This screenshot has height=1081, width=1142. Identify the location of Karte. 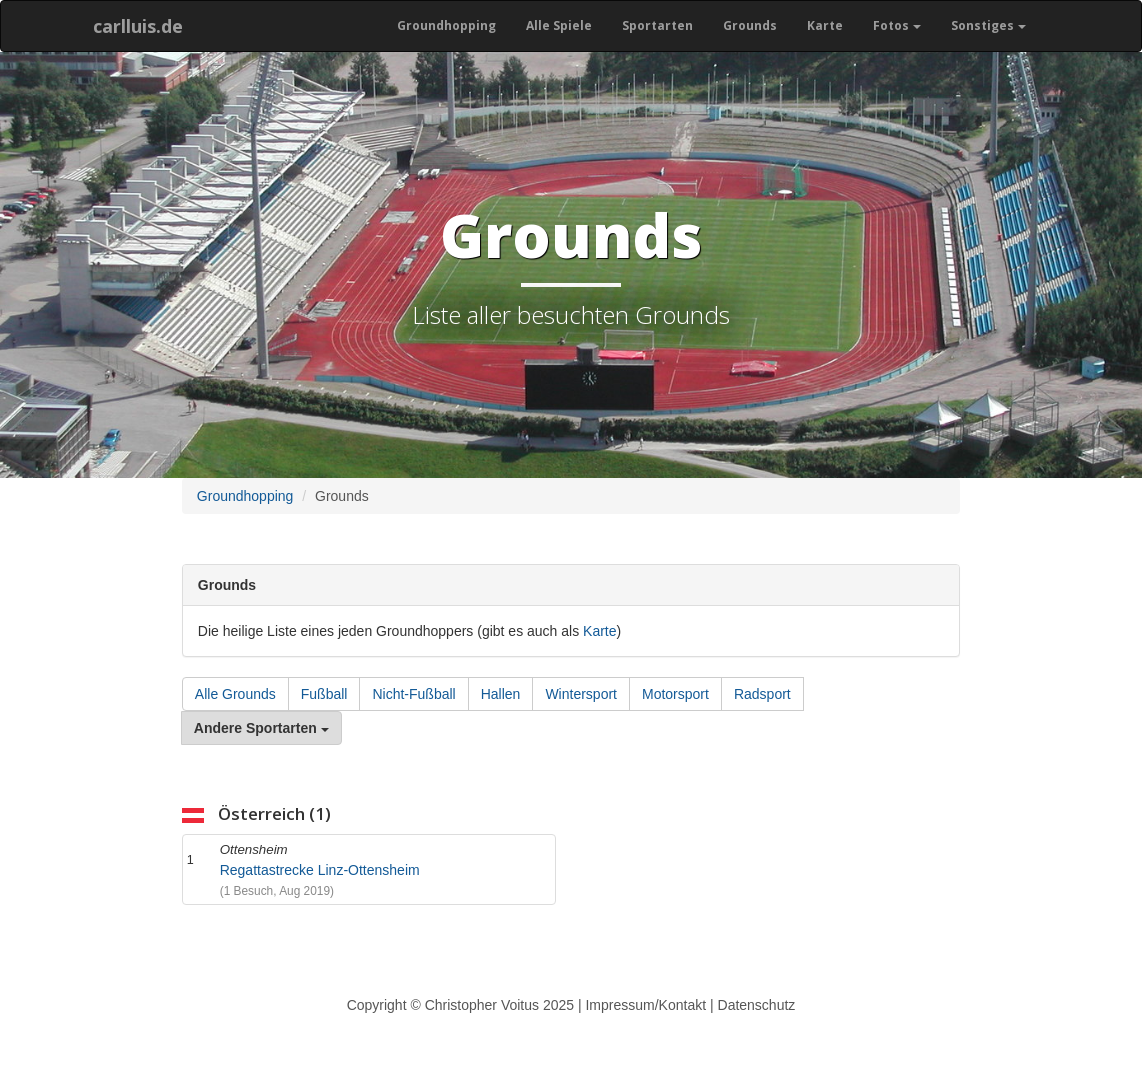
(825, 25).